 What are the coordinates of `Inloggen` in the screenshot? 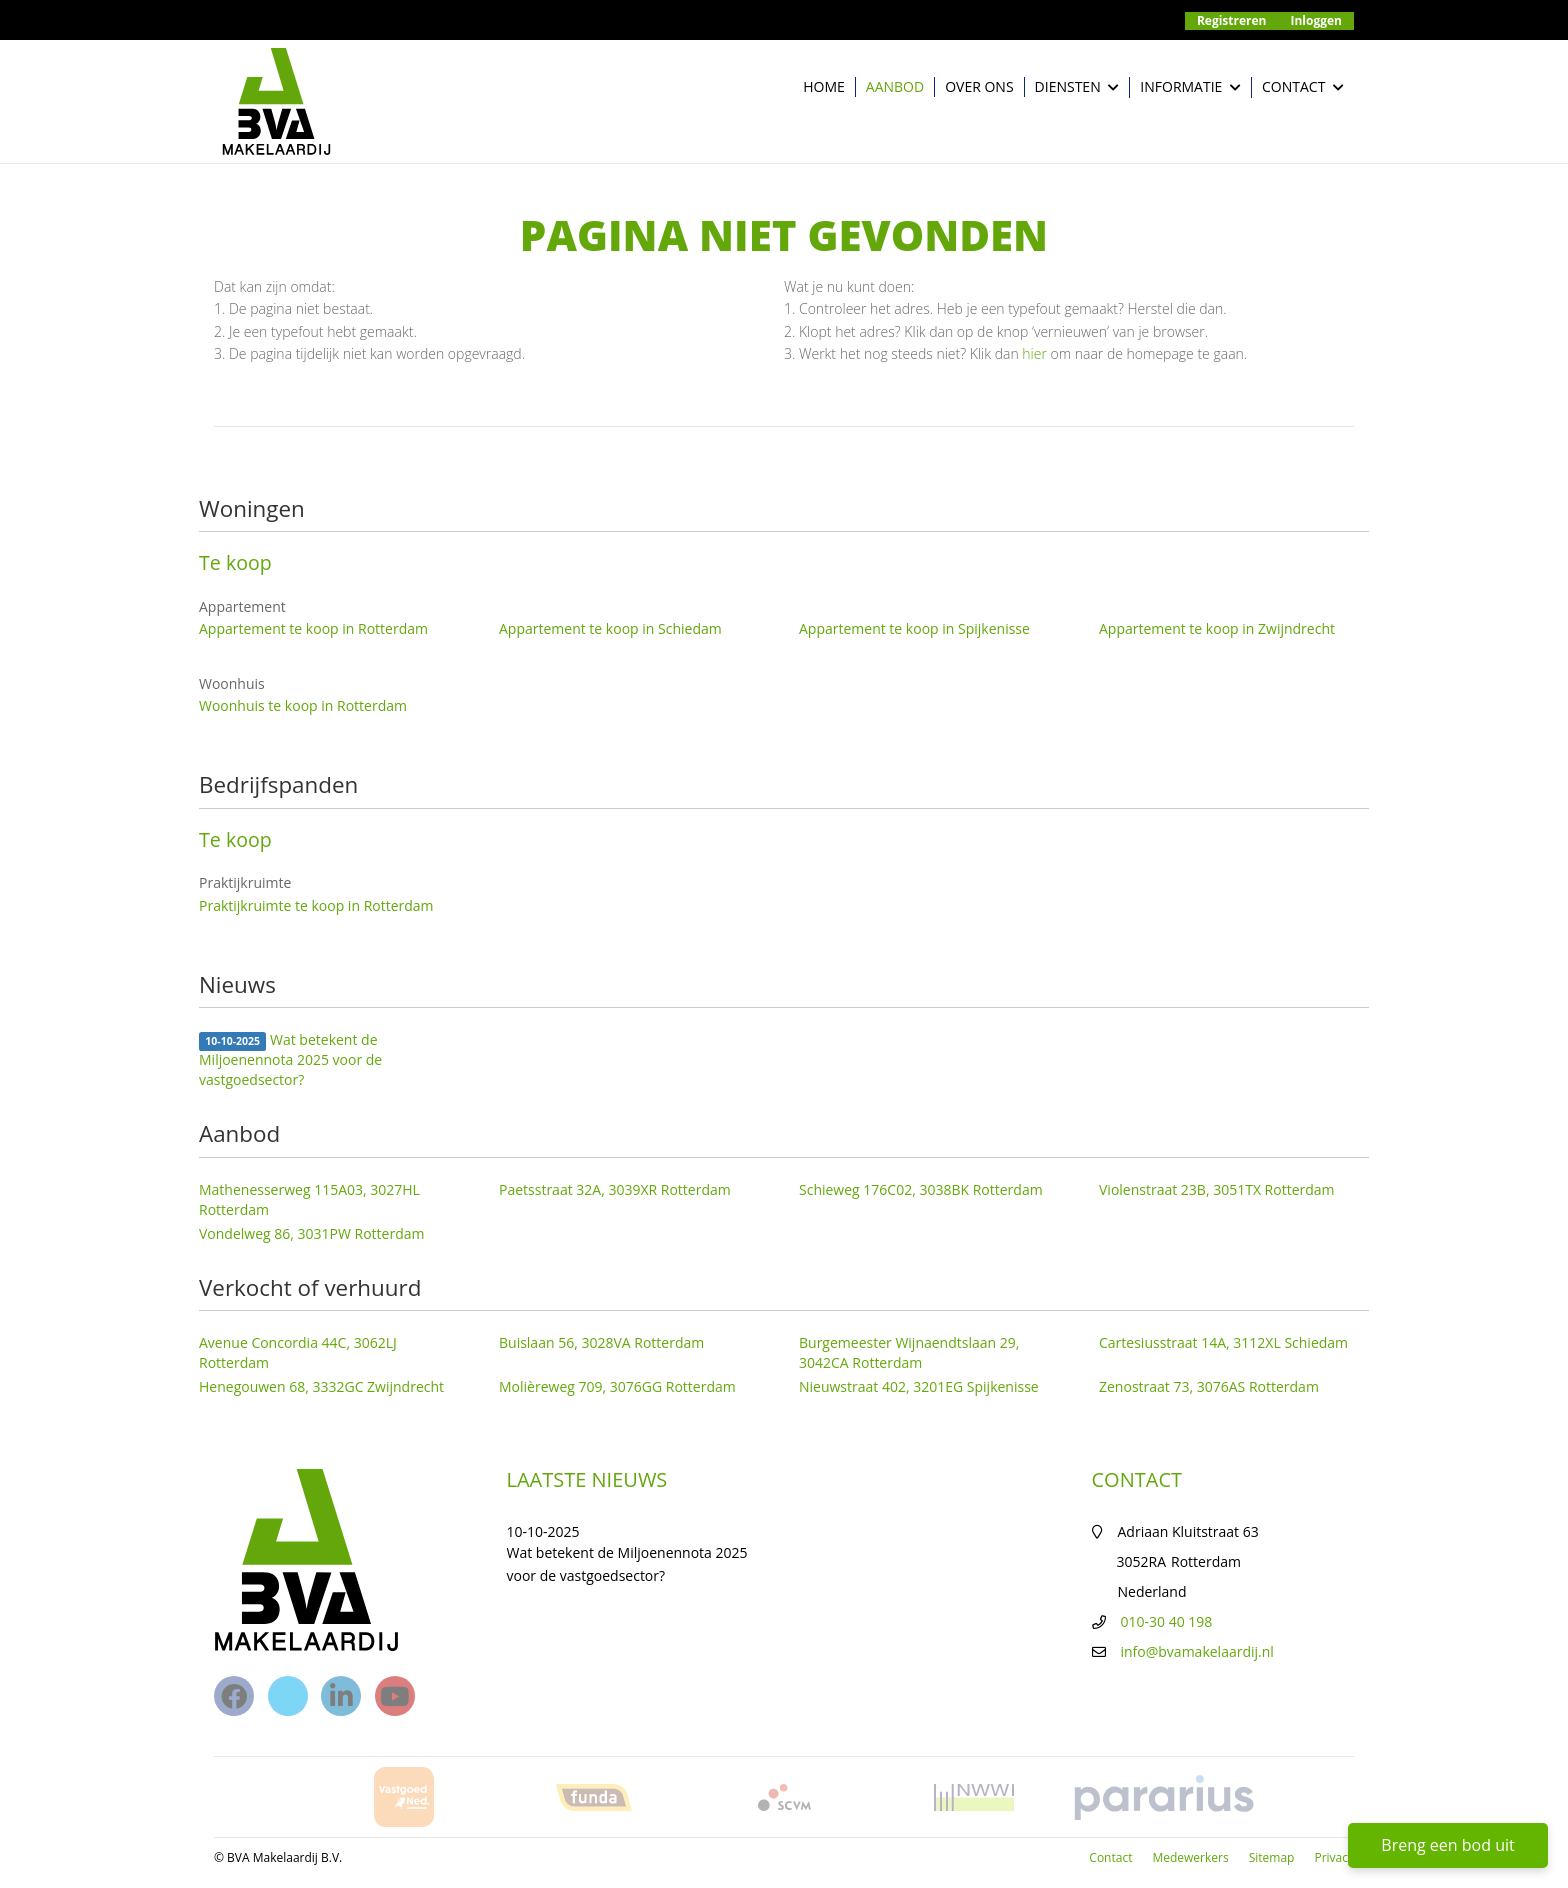 It's located at (1317, 20).